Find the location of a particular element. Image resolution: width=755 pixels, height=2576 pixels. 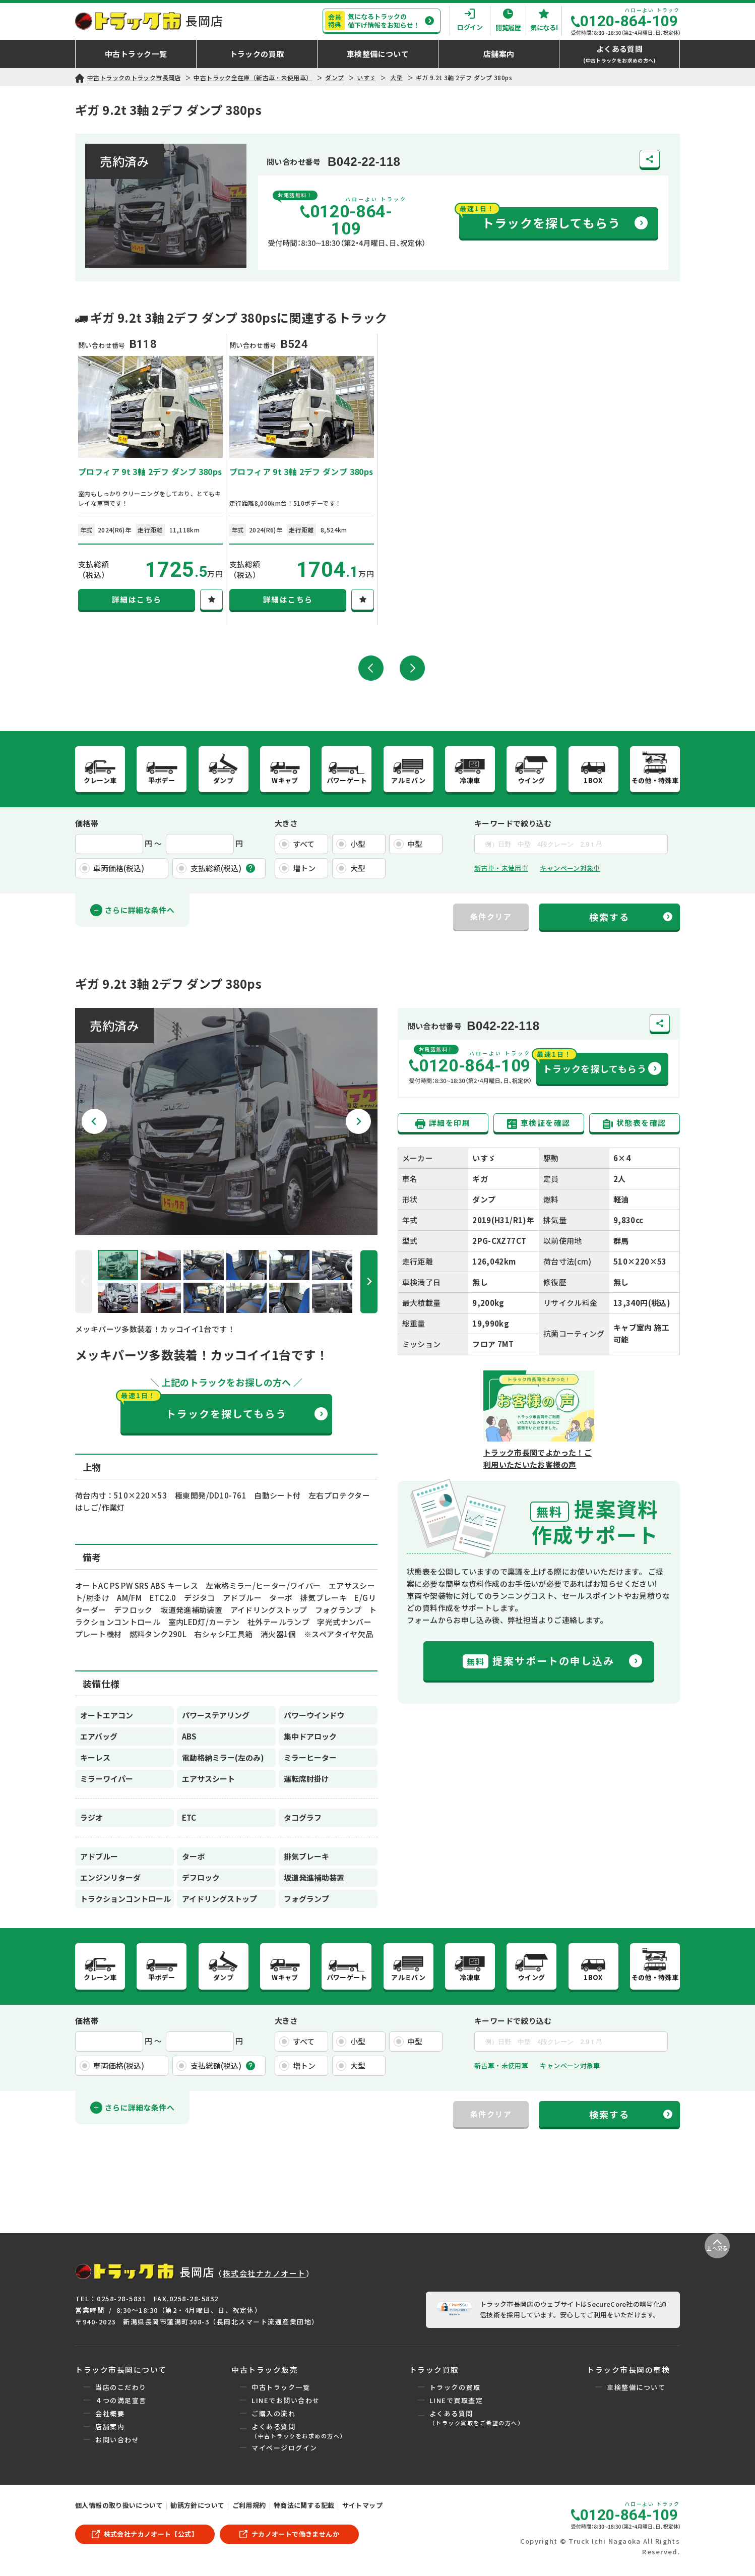

特商法に関する記載 is located at coordinates (304, 2509).